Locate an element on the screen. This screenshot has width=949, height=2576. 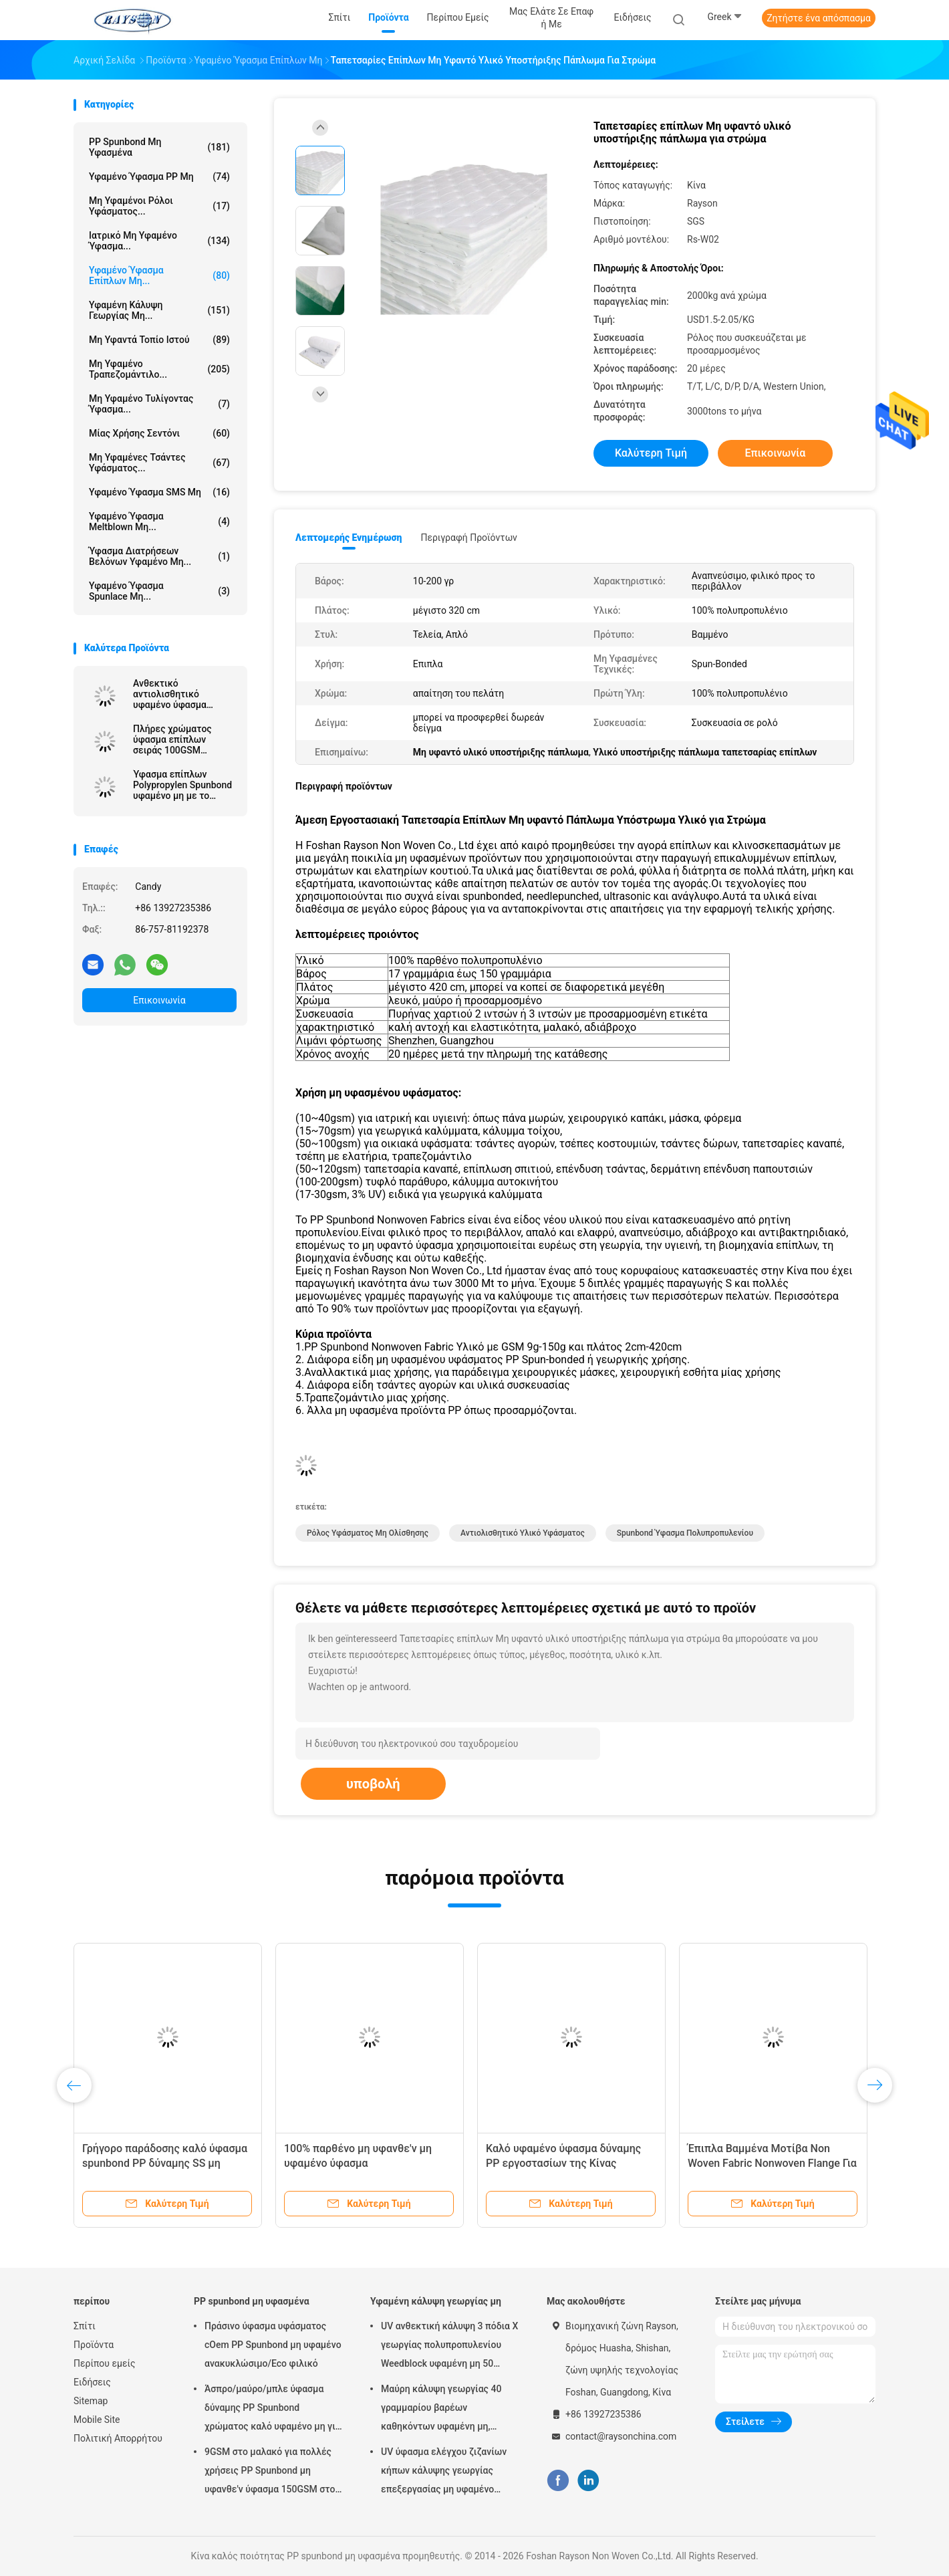
αντιολισθητικό υλικό υφάσματος is located at coordinates (522, 1533).